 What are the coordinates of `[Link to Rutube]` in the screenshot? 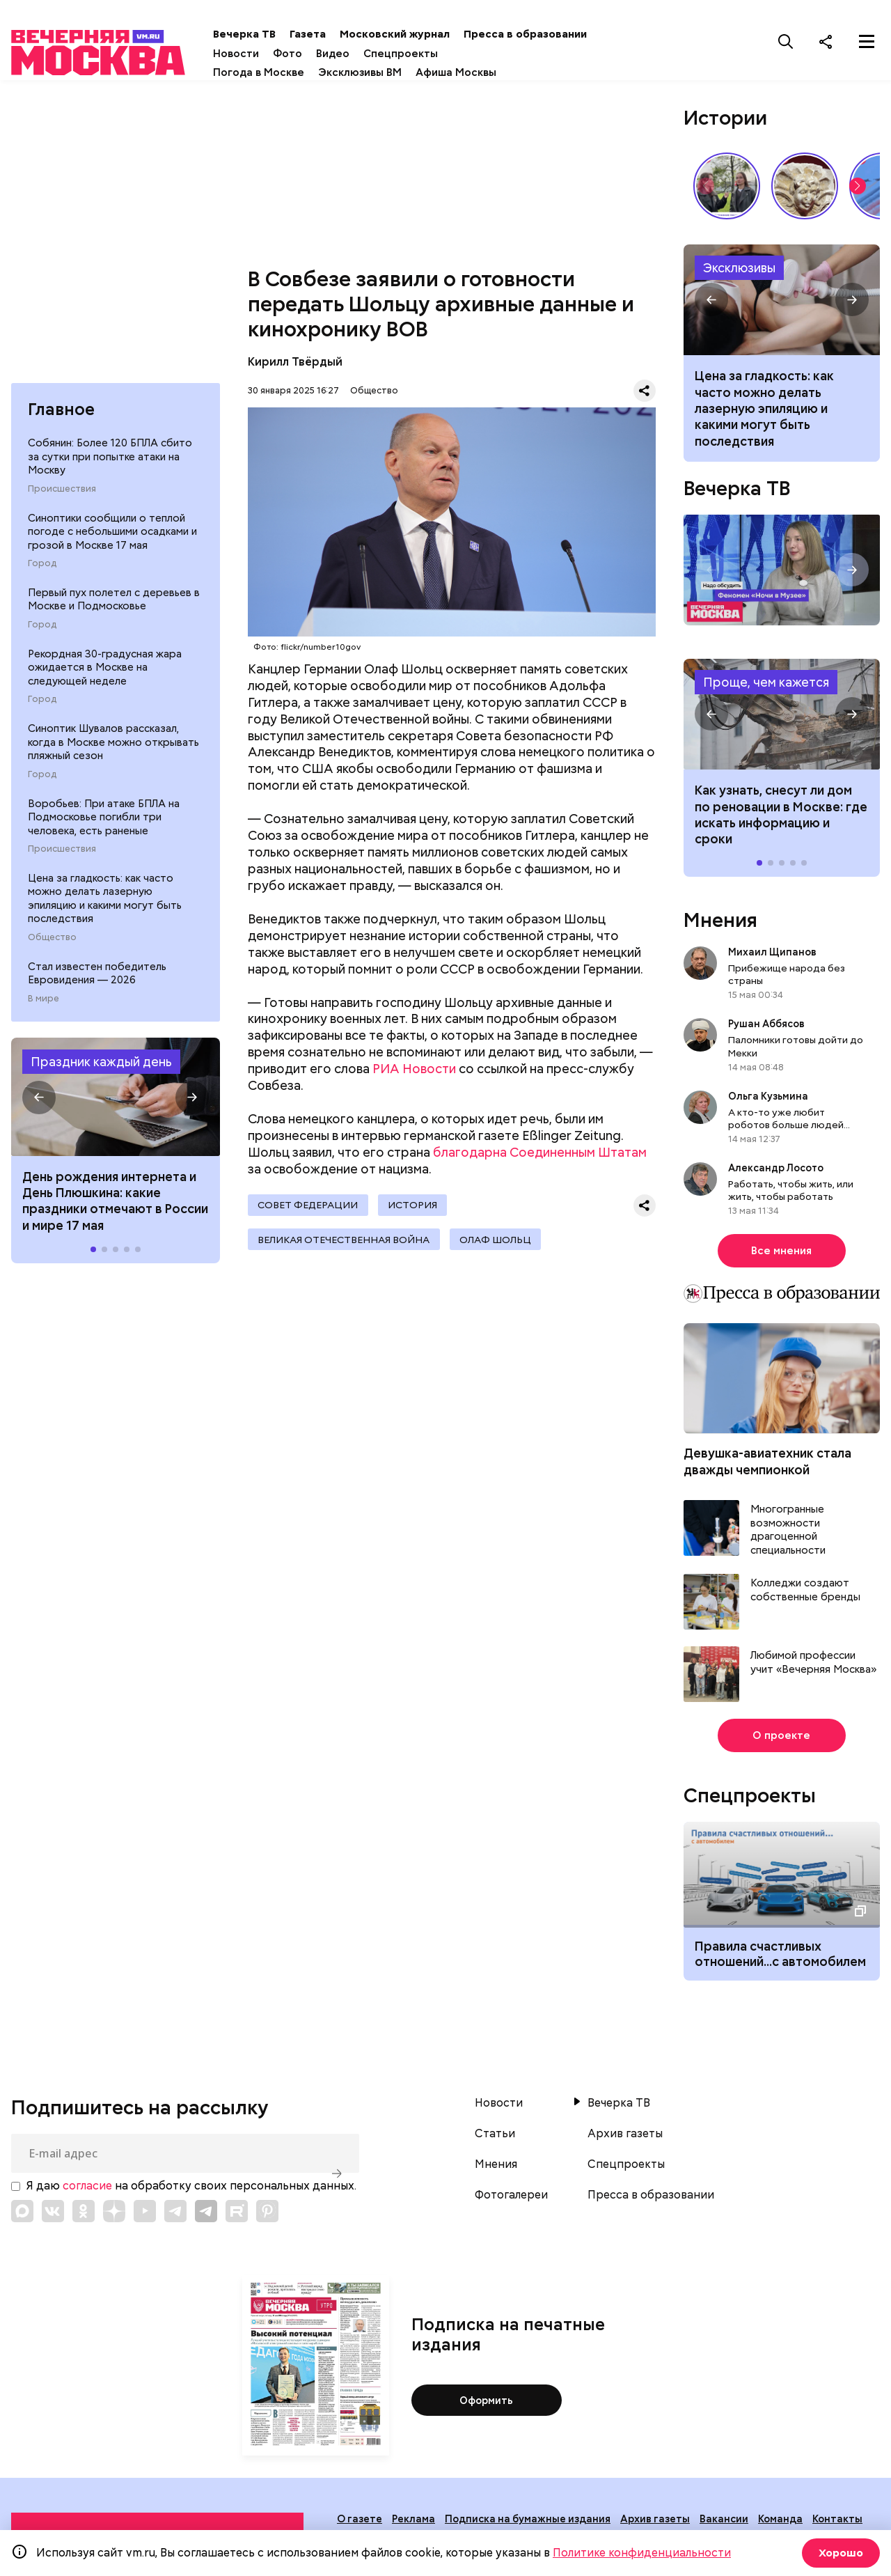 It's located at (237, 2215).